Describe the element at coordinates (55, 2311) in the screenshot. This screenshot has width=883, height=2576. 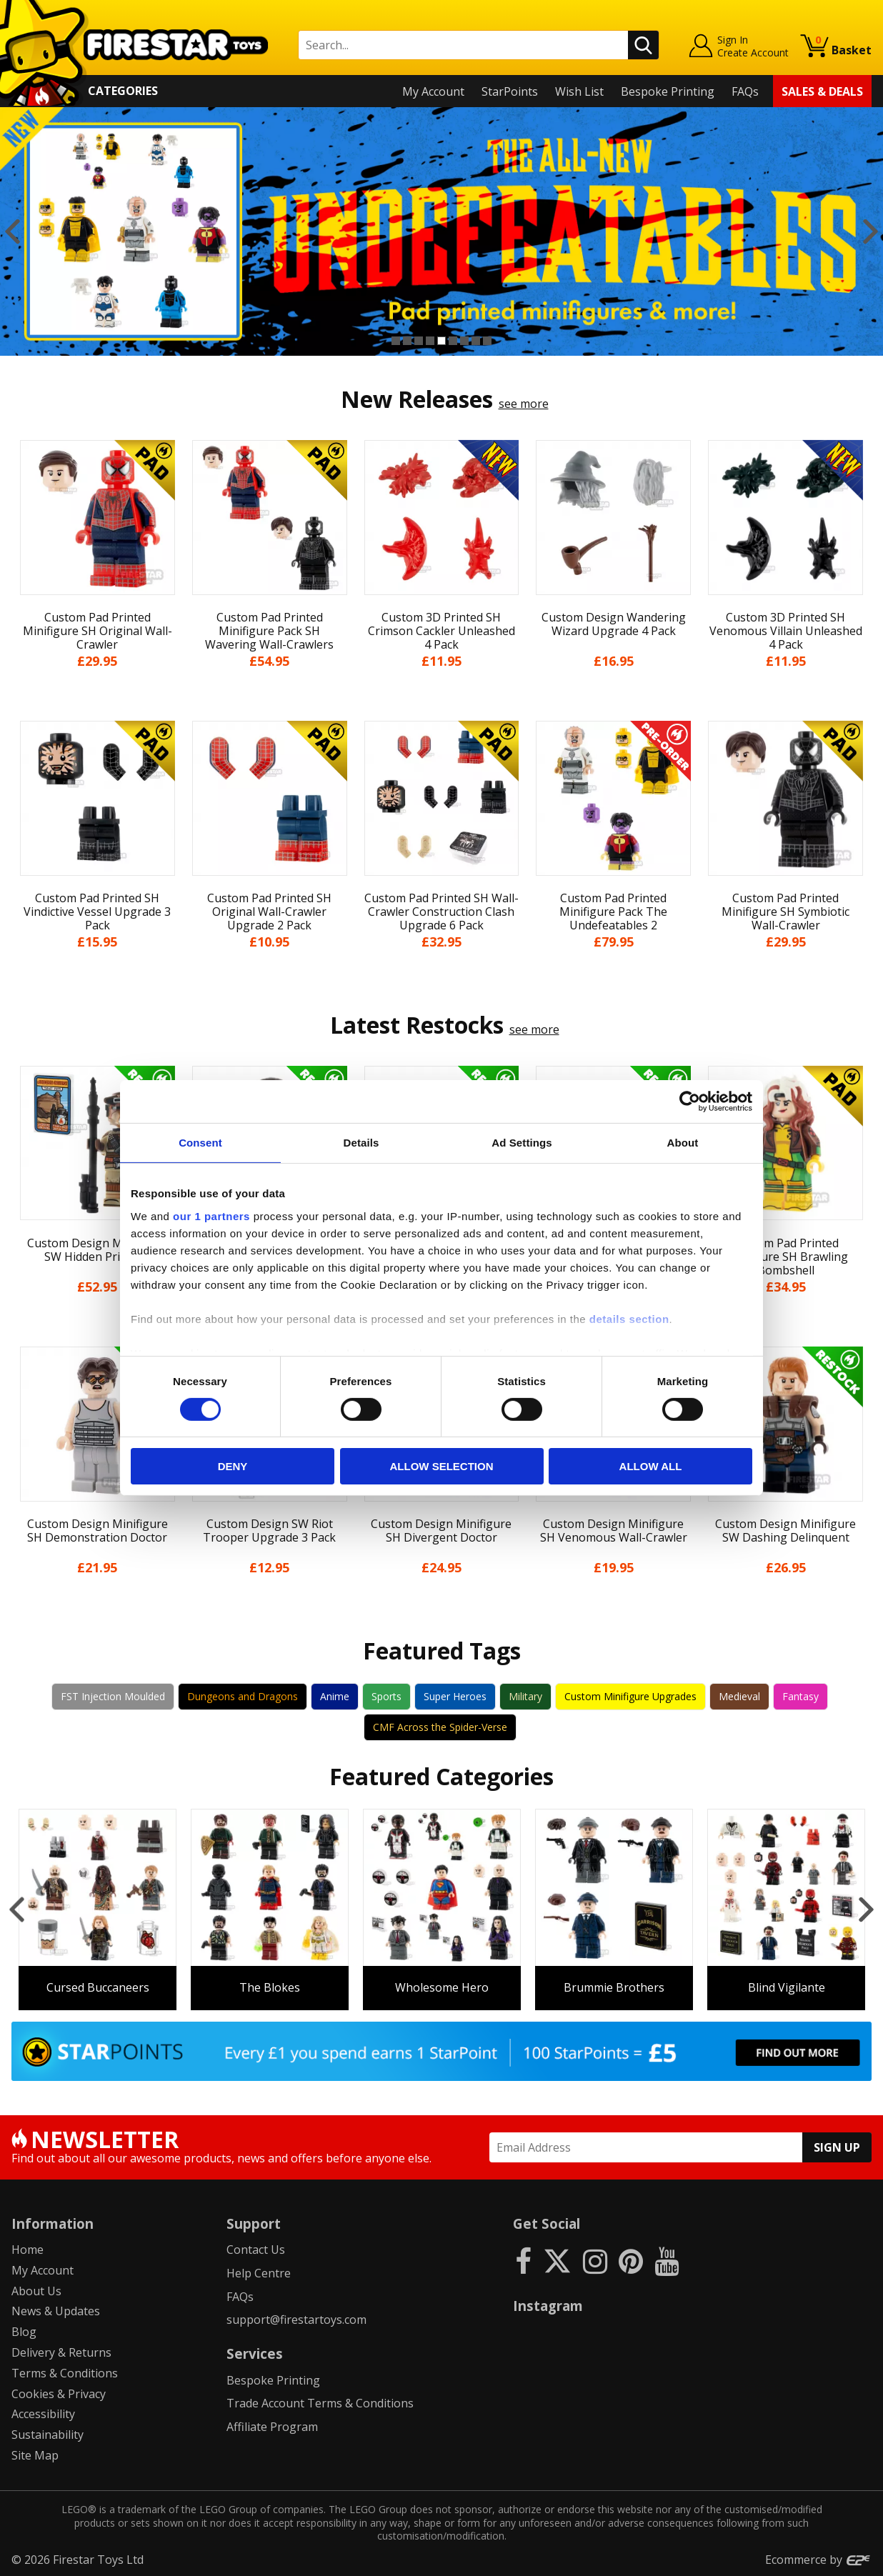
I see `News & Updates` at that location.